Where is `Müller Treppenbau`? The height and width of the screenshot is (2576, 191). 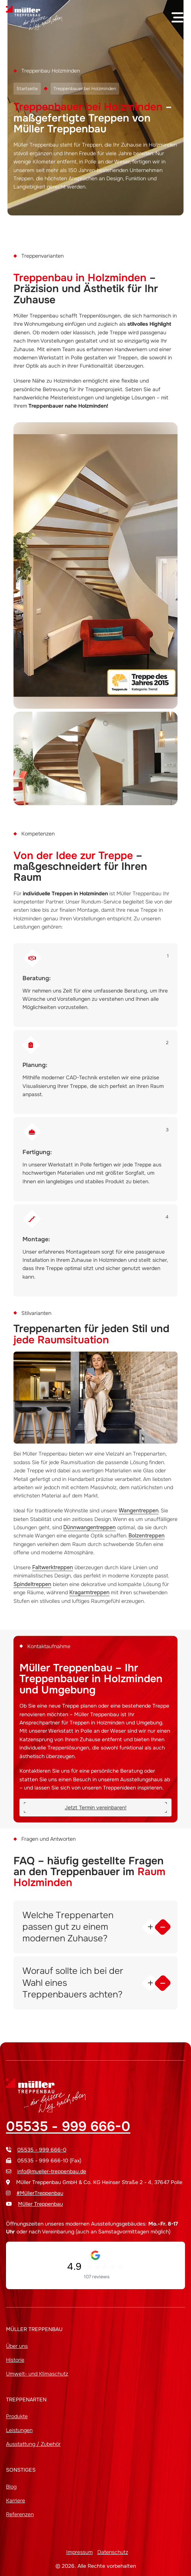 Müller Treppenbau is located at coordinates (40, 2204).